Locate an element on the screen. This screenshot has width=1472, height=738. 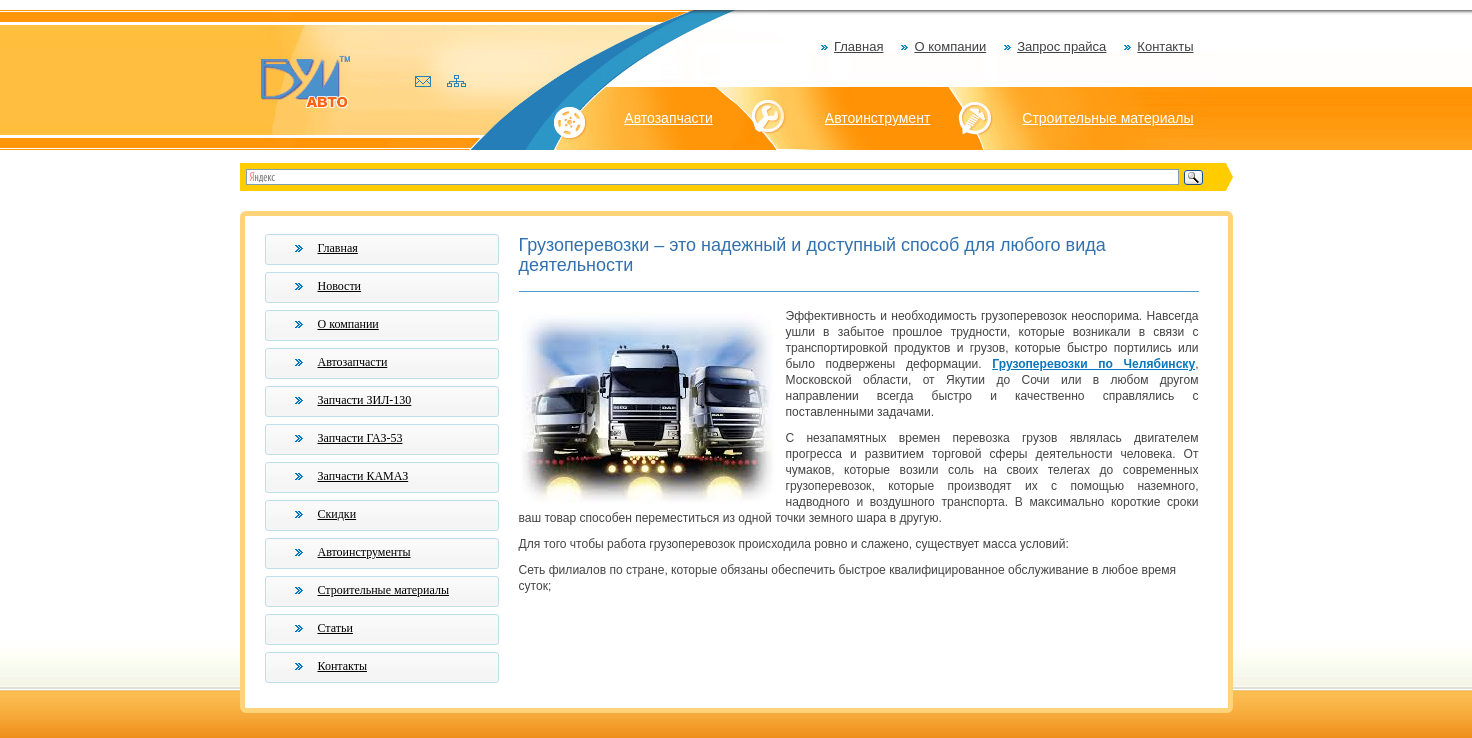
Запчасти ЗИЛ-130 is located at coordinates (365, 400).